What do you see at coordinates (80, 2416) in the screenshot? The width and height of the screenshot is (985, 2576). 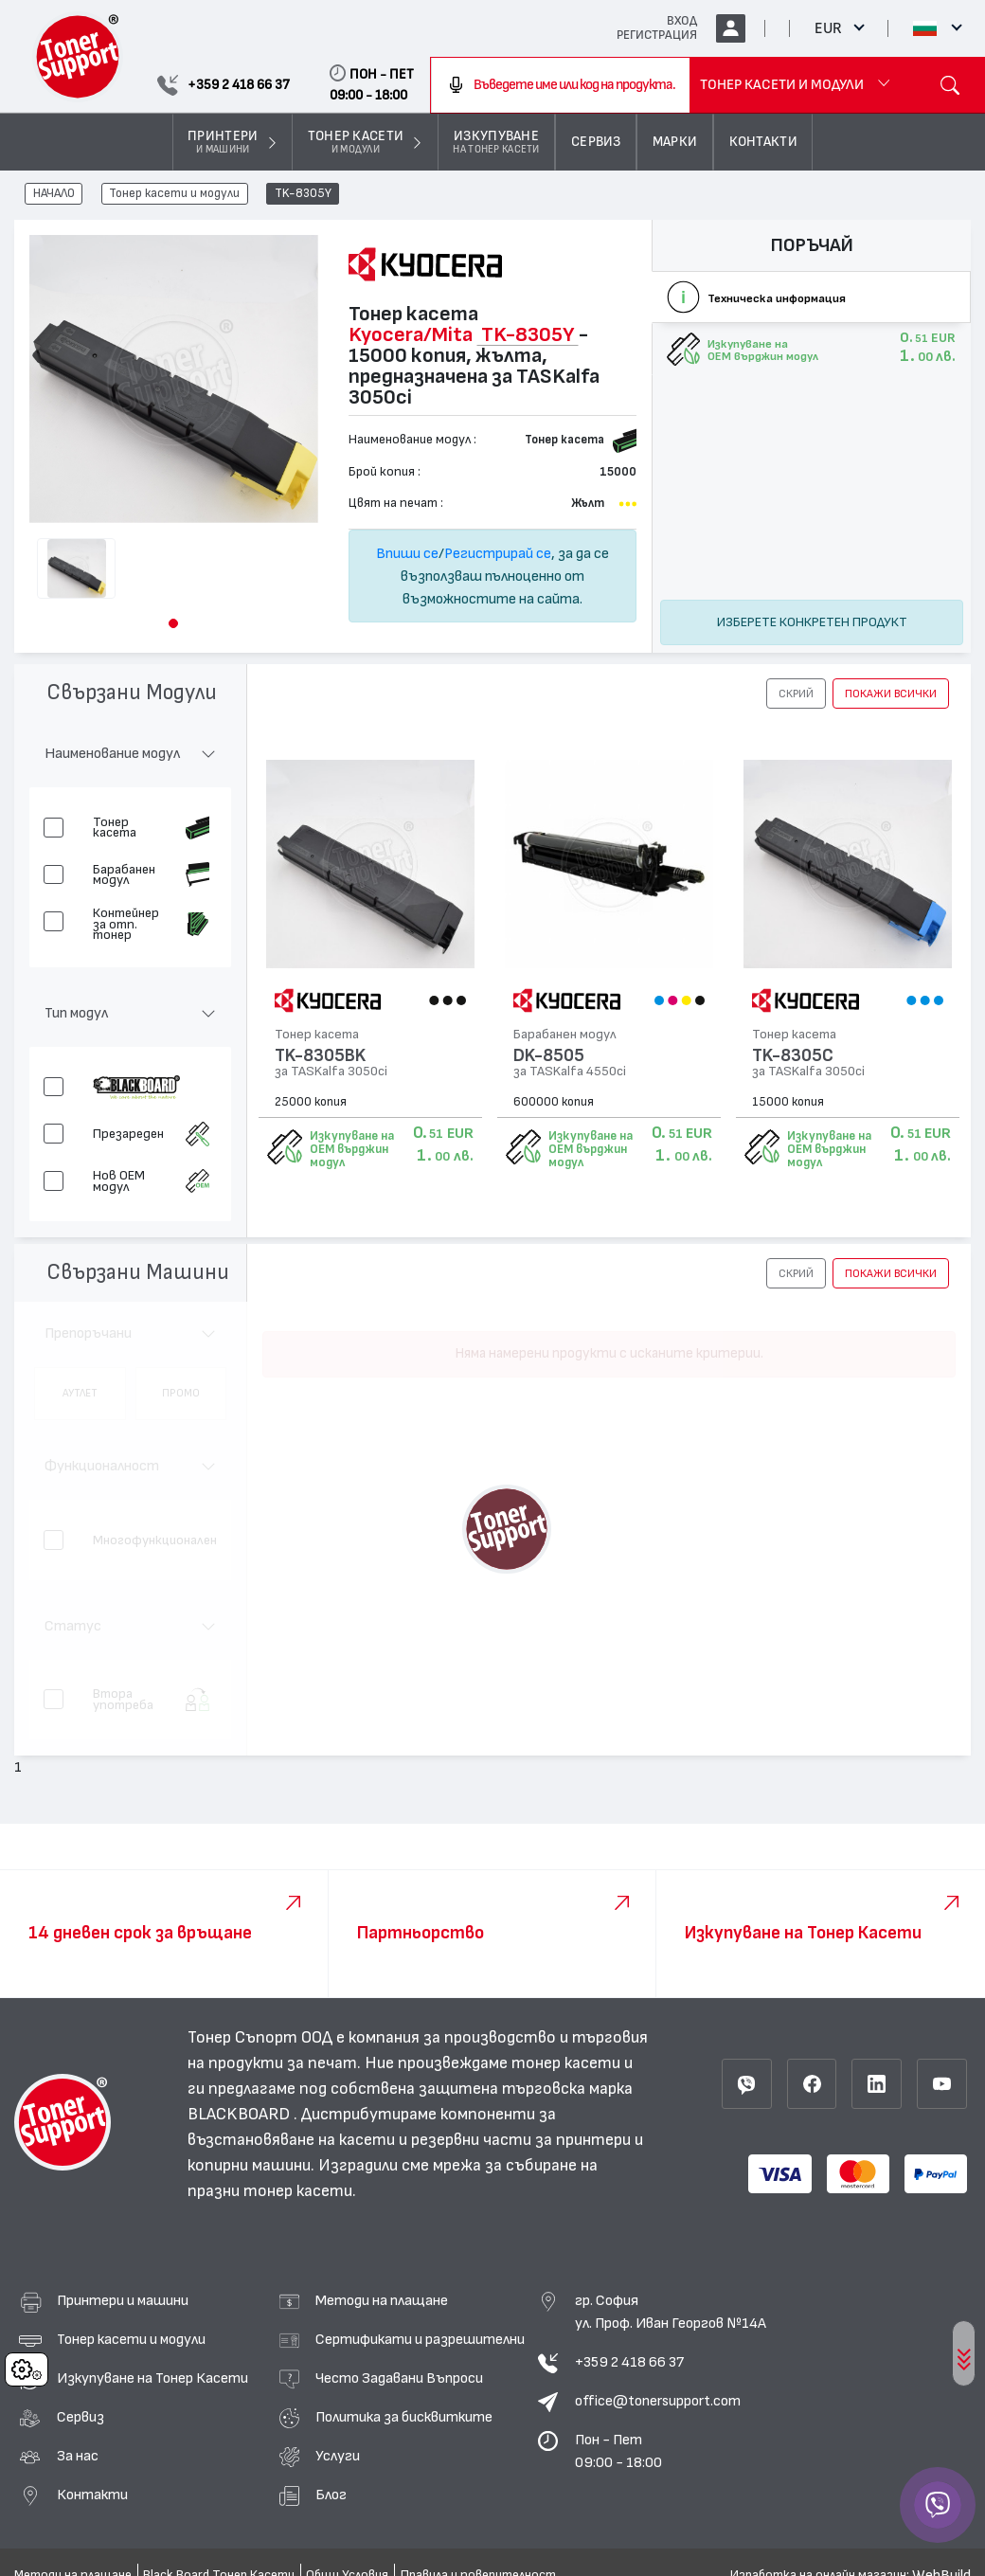 I see `Сервиз` at bounding box center [80, 2416].